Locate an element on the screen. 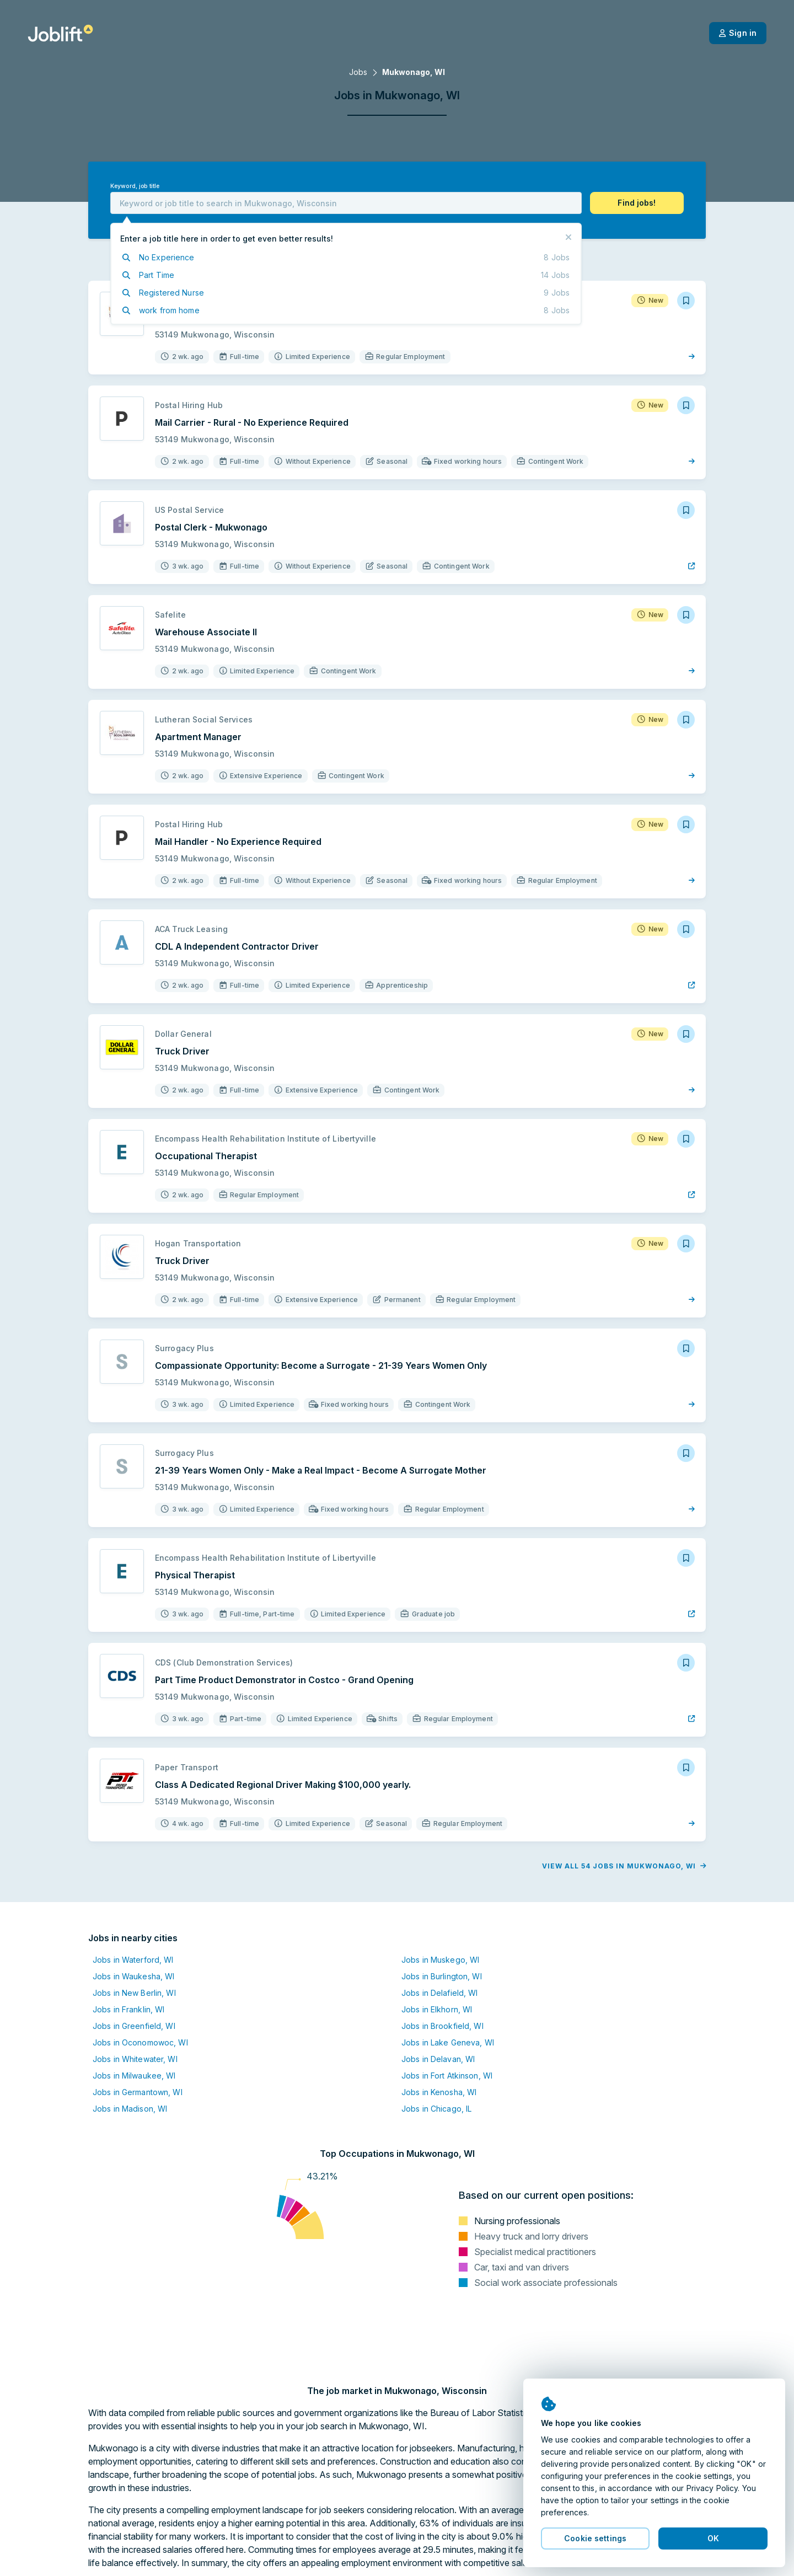  Jobs in Milwaukee, WI is located at coordinates (134, 2075).